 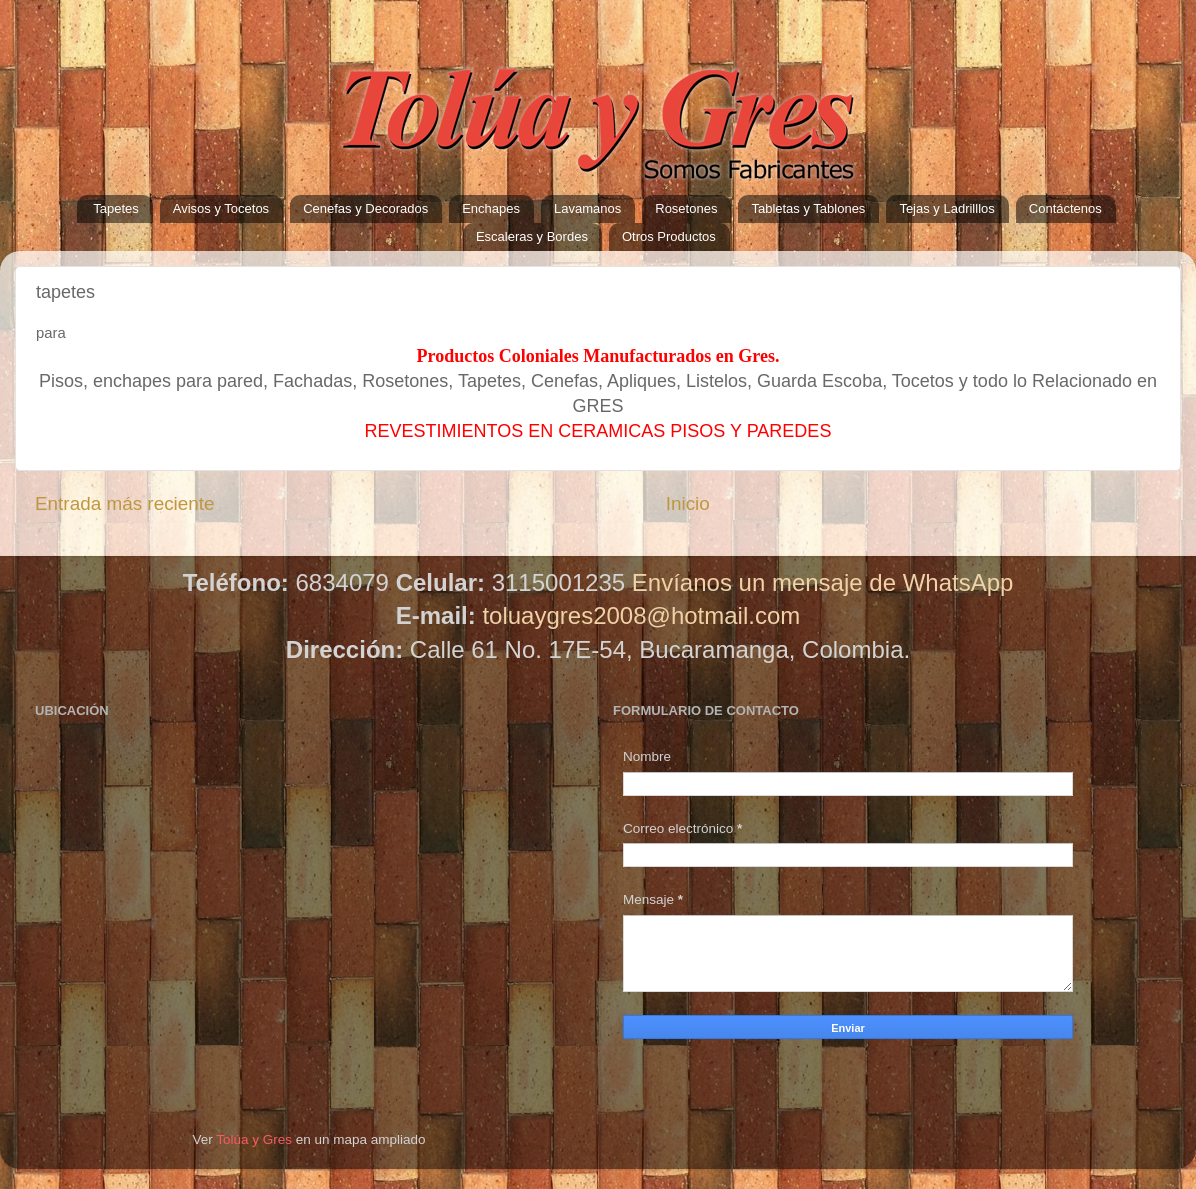 What do you see at coordinates (125, 503) in the screenshot?
I see `Entrada más reciente` at bounding box center [125, 503].